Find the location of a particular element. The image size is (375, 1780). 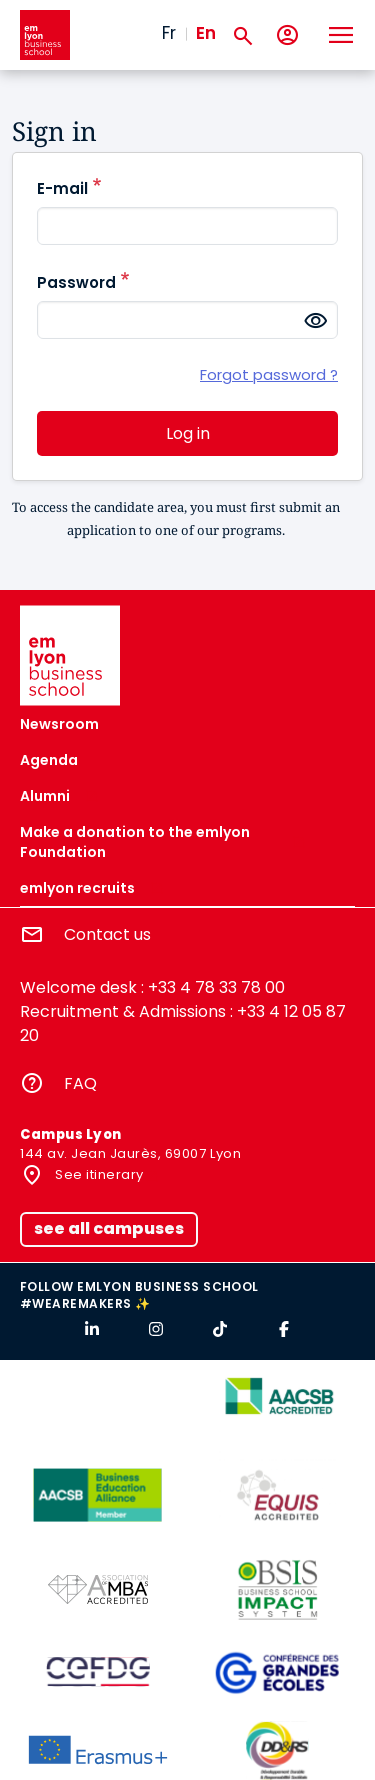

Fr is located at coordinates (169, 33).